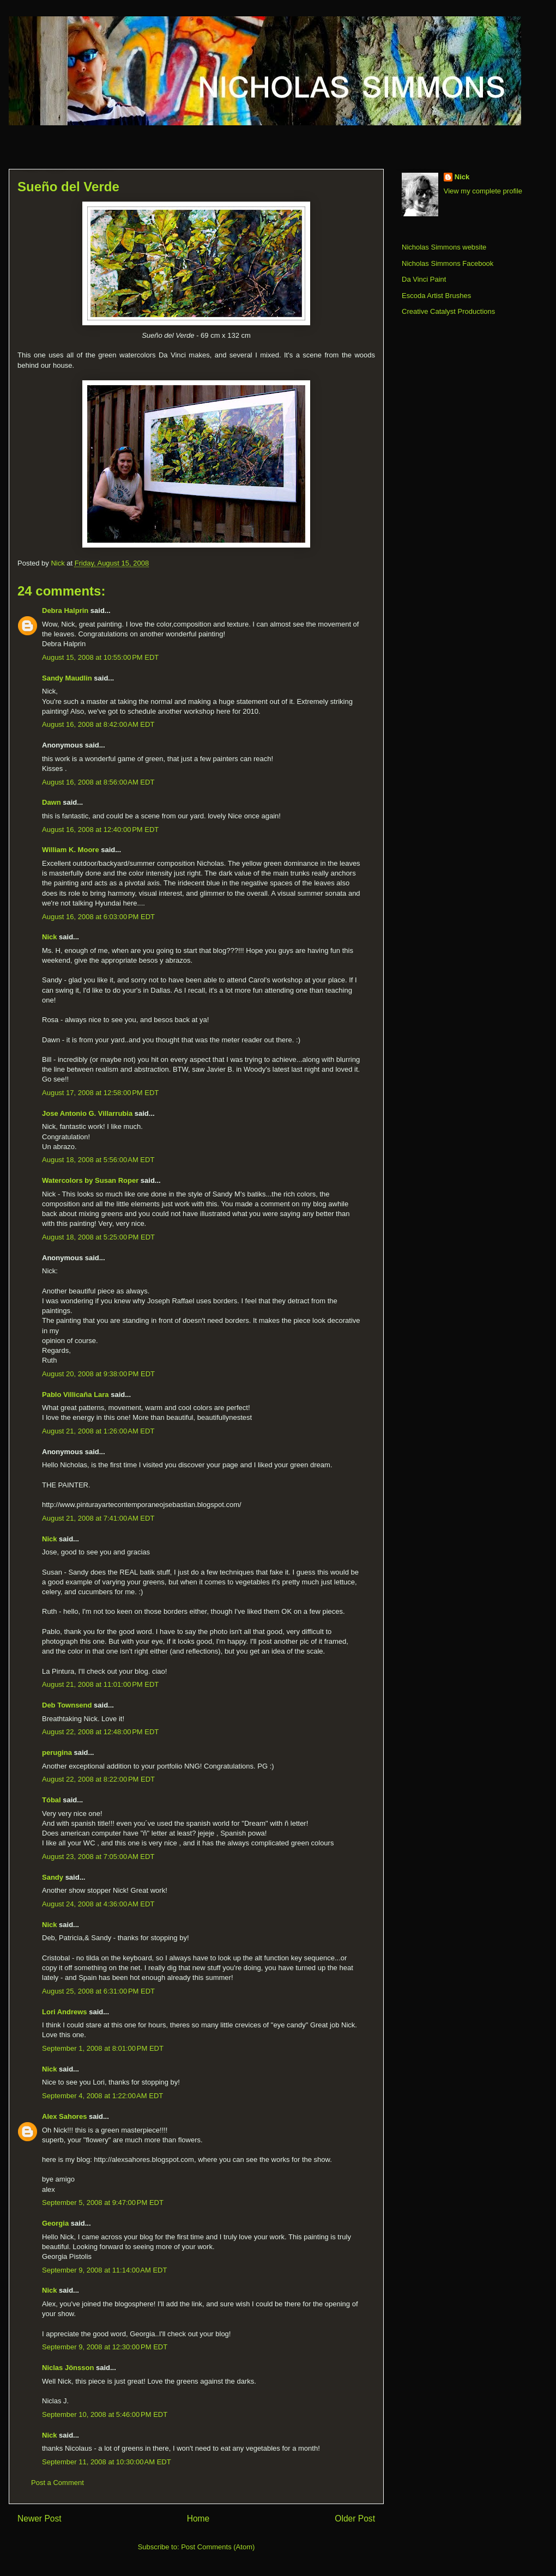 This screenshot has width=556, height=2576. I want to click on August 21, 2008 at 7:41:00 AM EDT, so click(98, 1518).